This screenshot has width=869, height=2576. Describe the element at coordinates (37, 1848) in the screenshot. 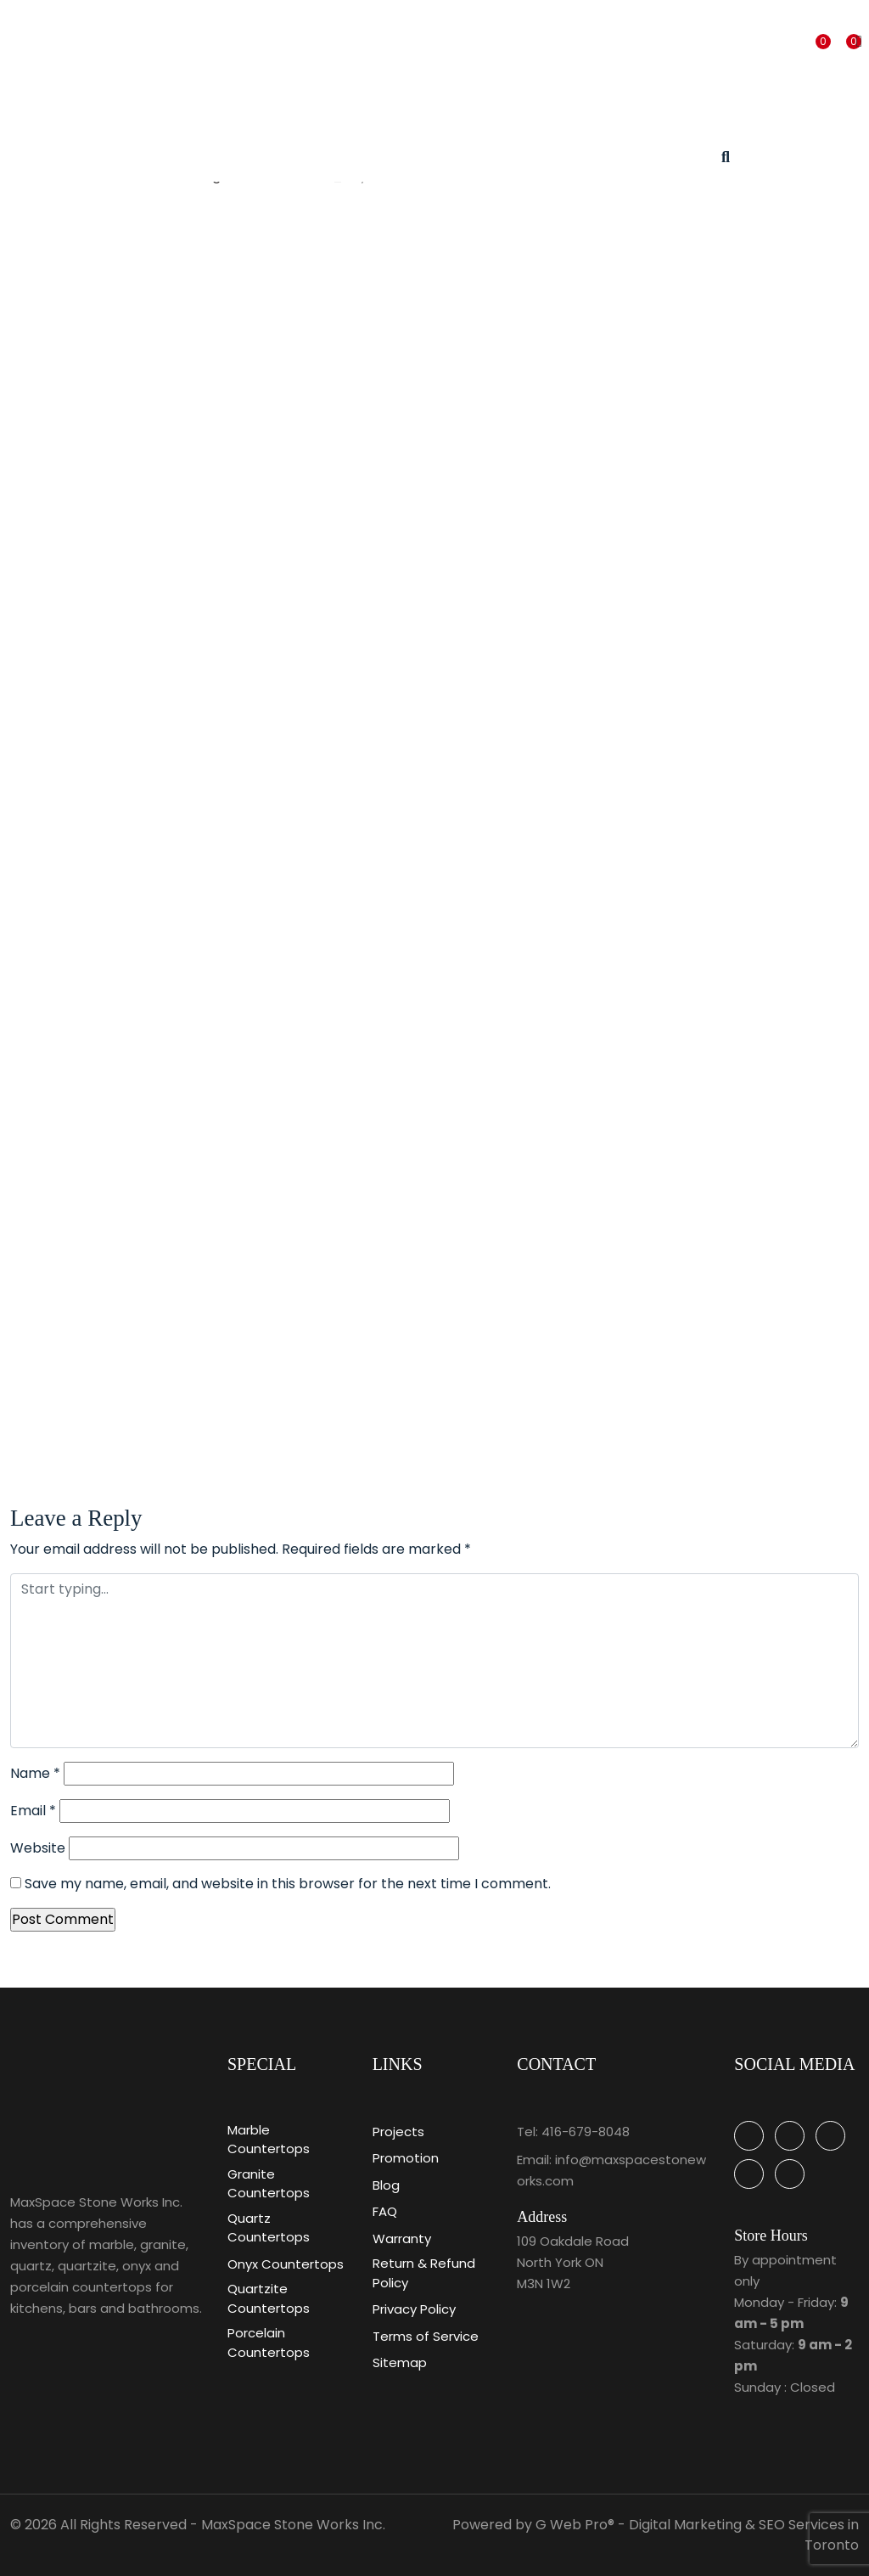

I see `Website` at that location.